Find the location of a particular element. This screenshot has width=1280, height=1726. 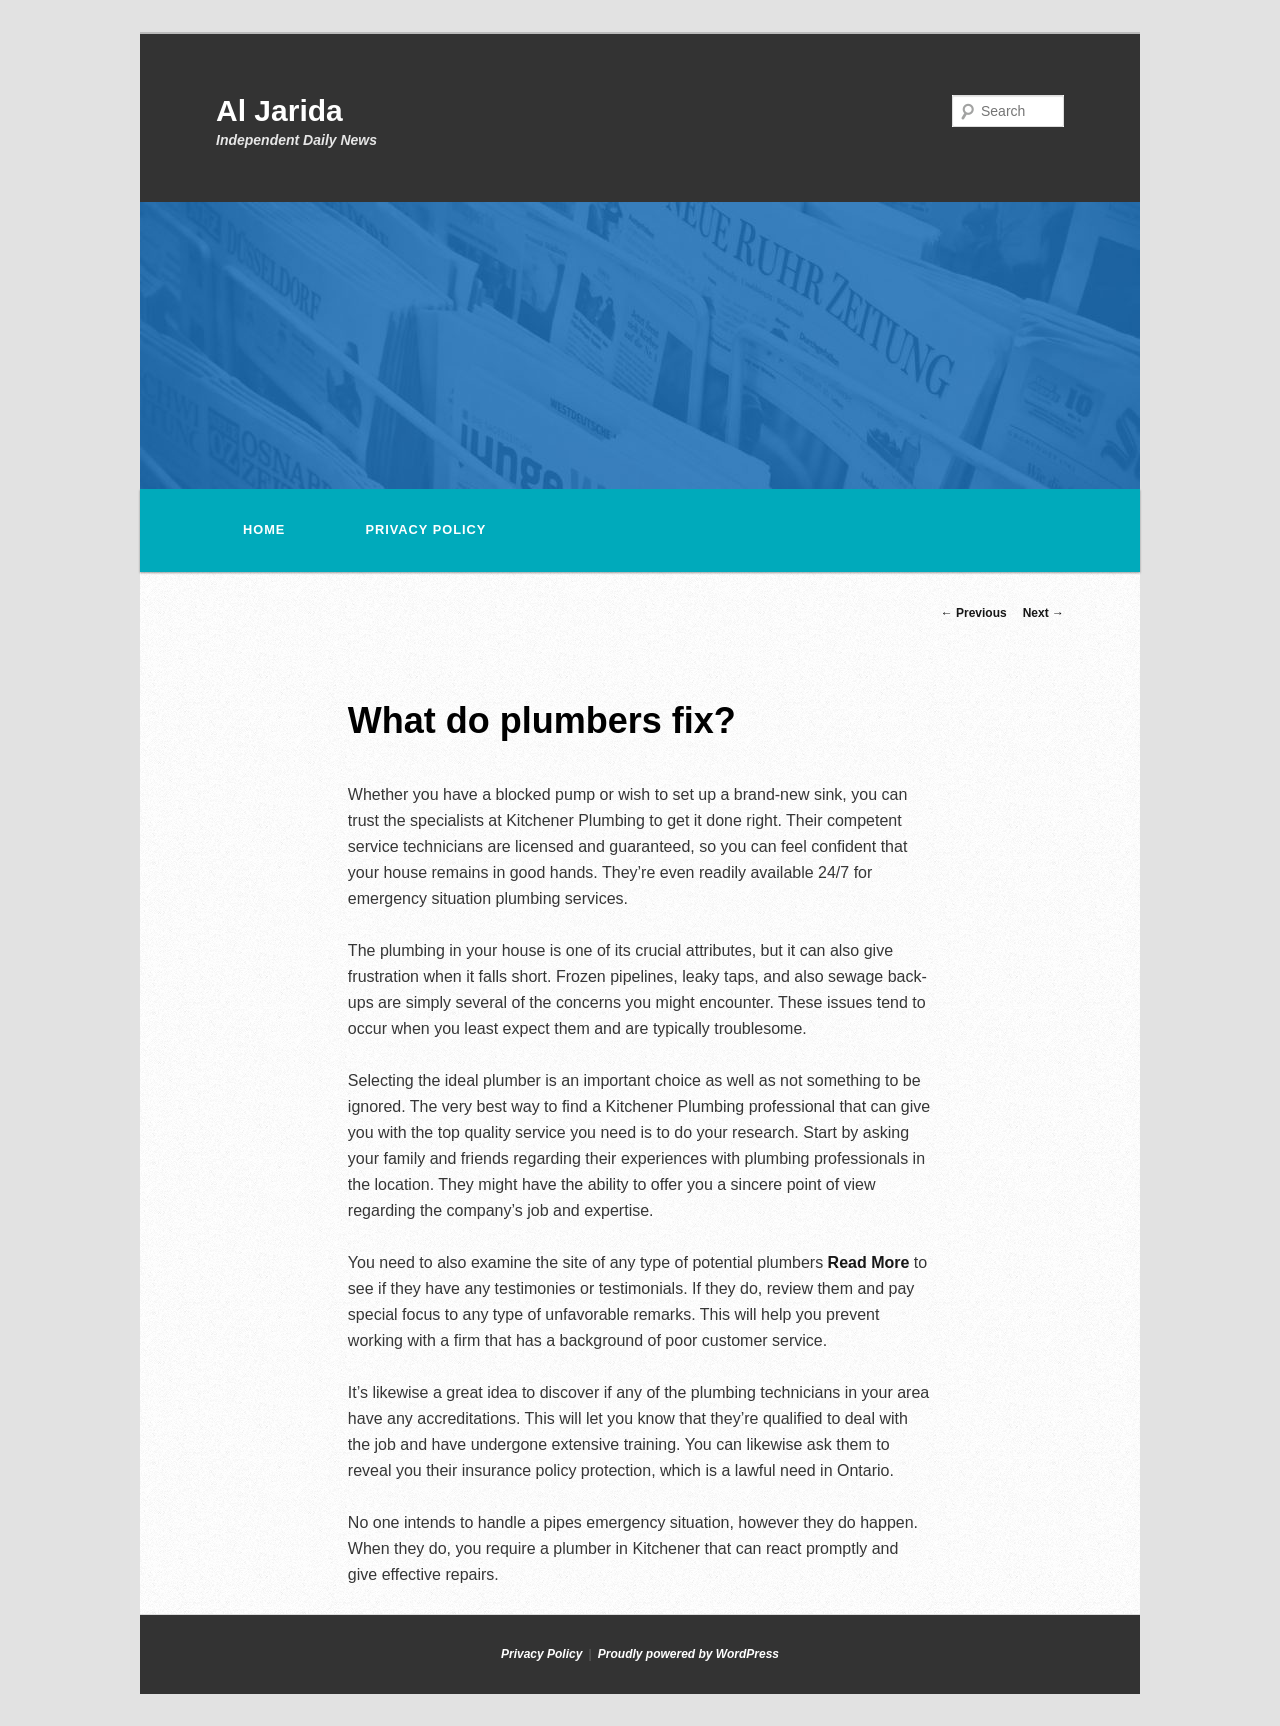

Home is located at coordinates (264, 529).